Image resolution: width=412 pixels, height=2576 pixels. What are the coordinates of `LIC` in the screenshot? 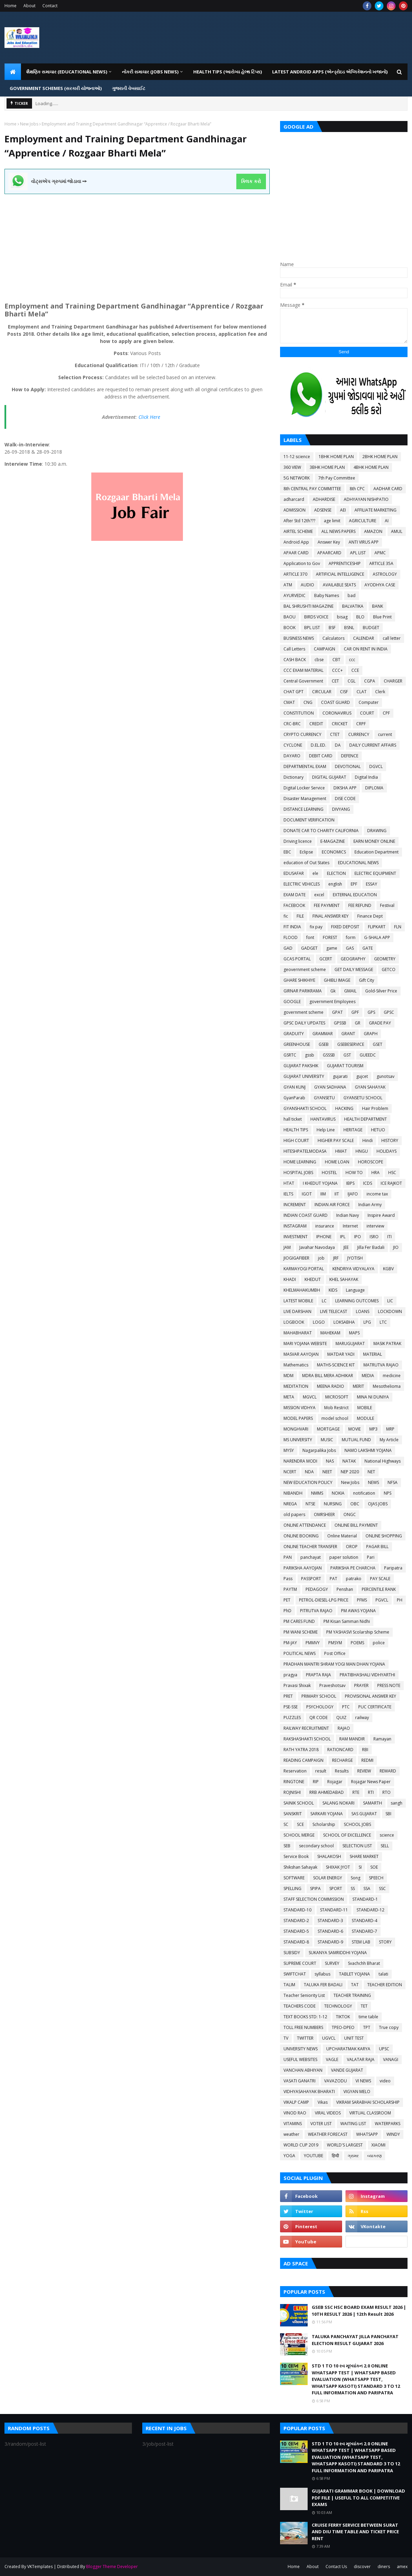 It's located at (390, 1301).